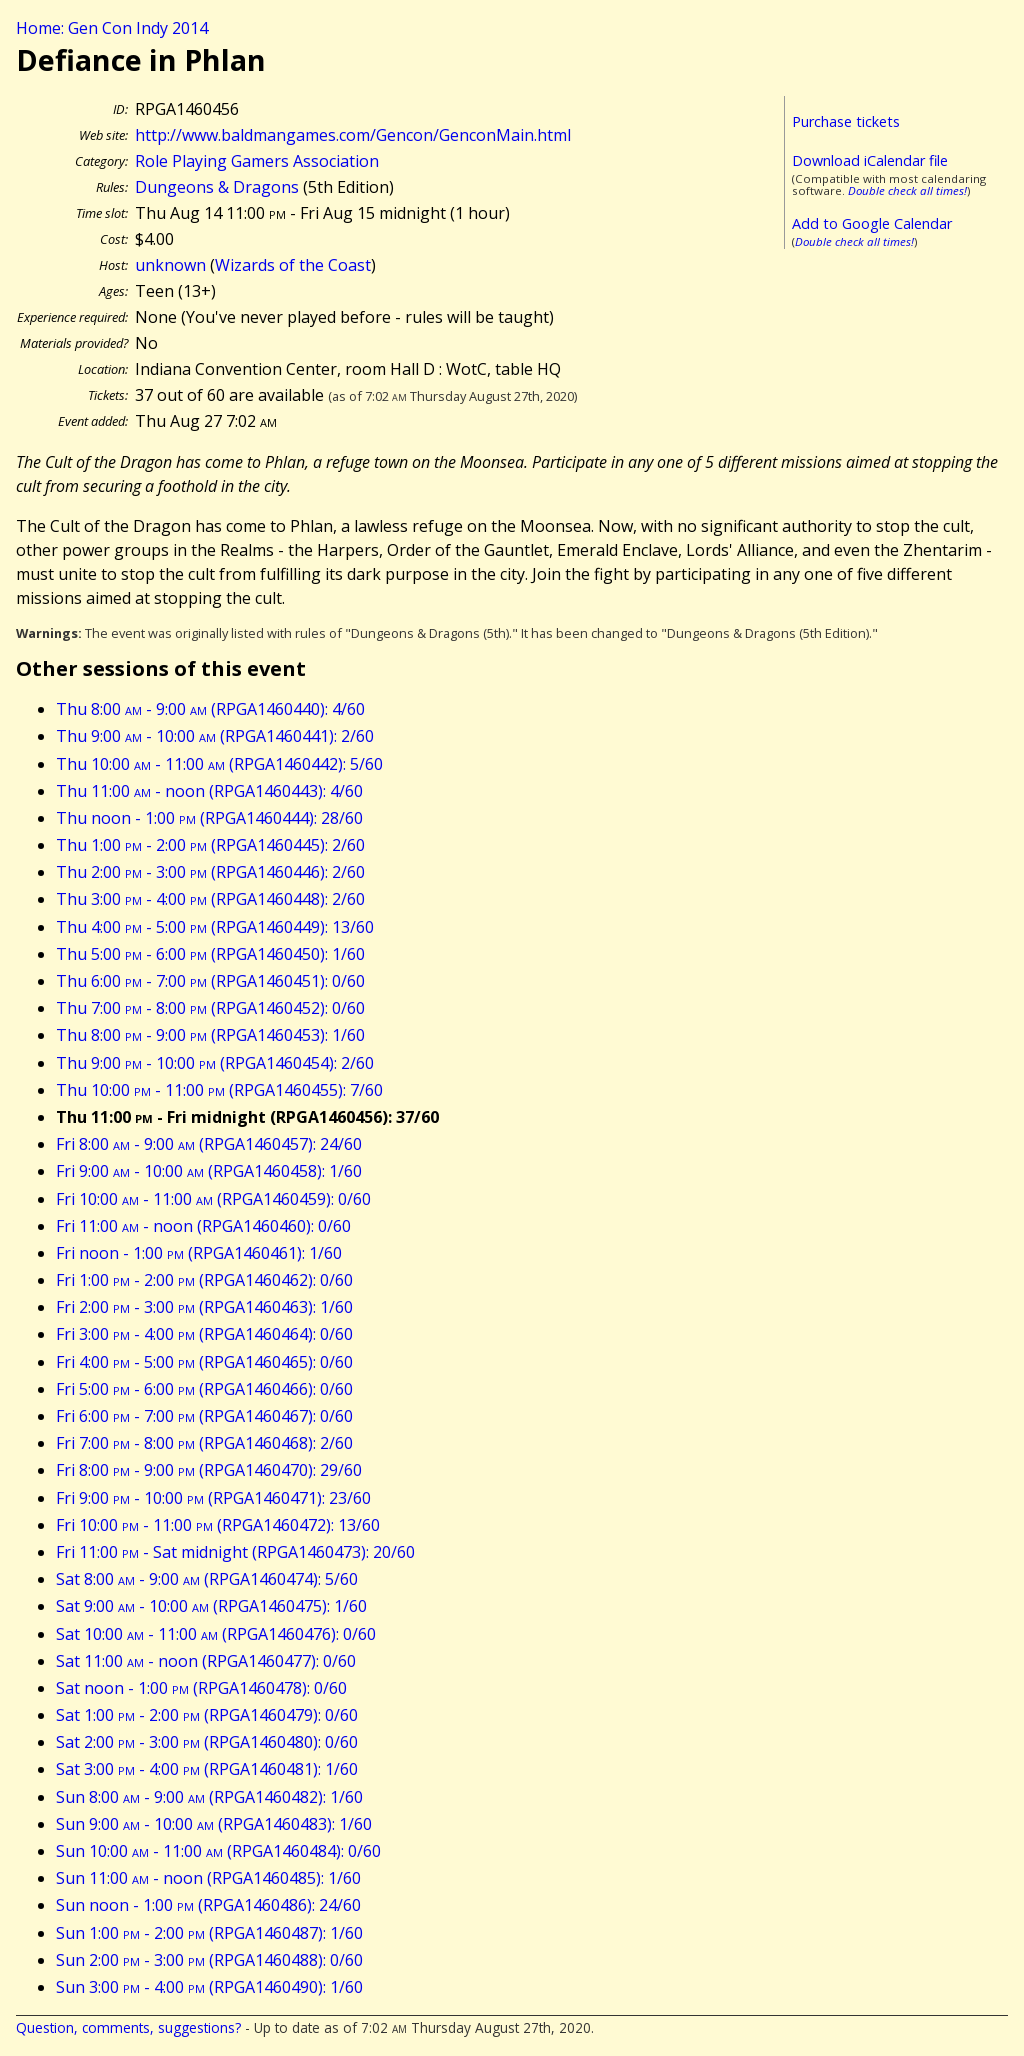  What do you see at coordinates (208, 1878) in the screenshot?
I see `Sun 11:00 - noon (RPGA1460485): 1/60` at bounding box center [208, 1878].